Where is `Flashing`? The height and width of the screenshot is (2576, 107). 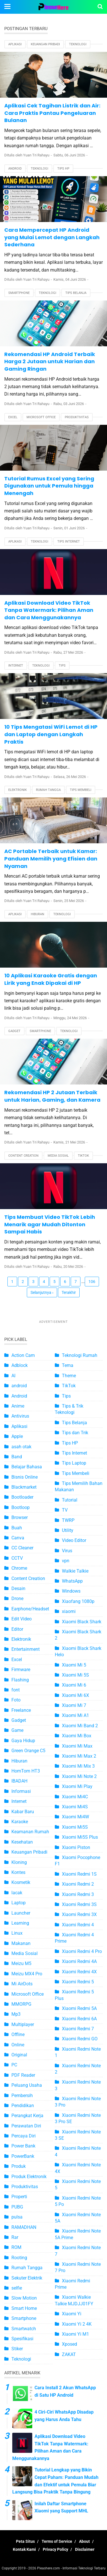
Flashing is located at coordinates (20, 1680).